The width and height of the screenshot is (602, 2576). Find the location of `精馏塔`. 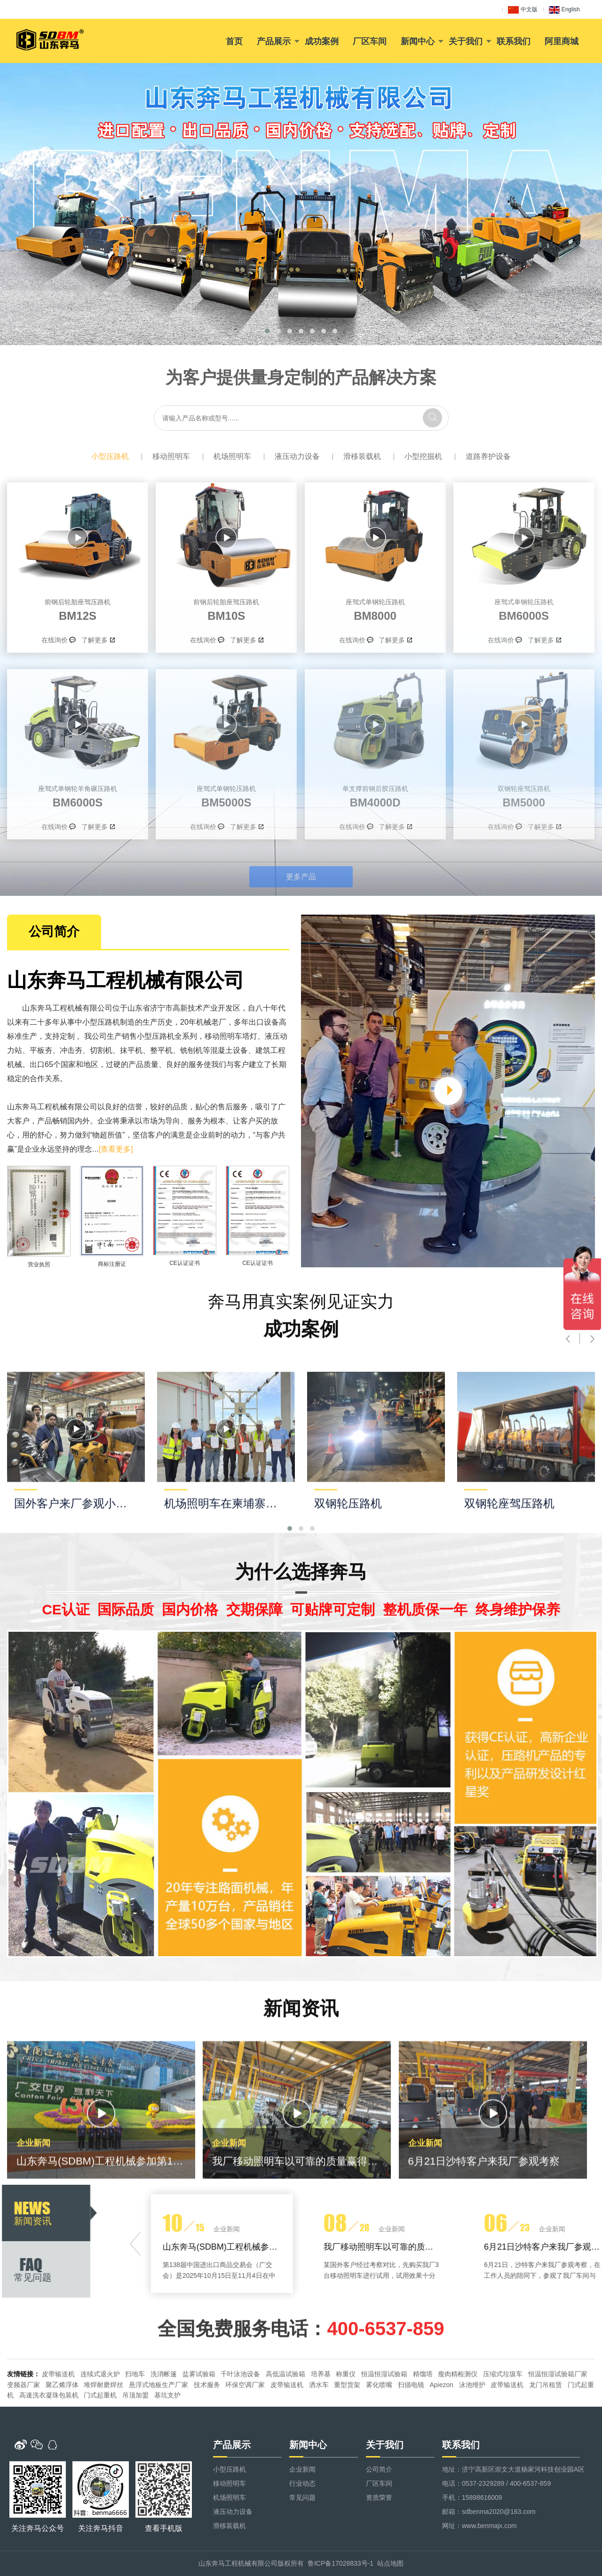

精馏塔 is located at coordinates (423, 2417).